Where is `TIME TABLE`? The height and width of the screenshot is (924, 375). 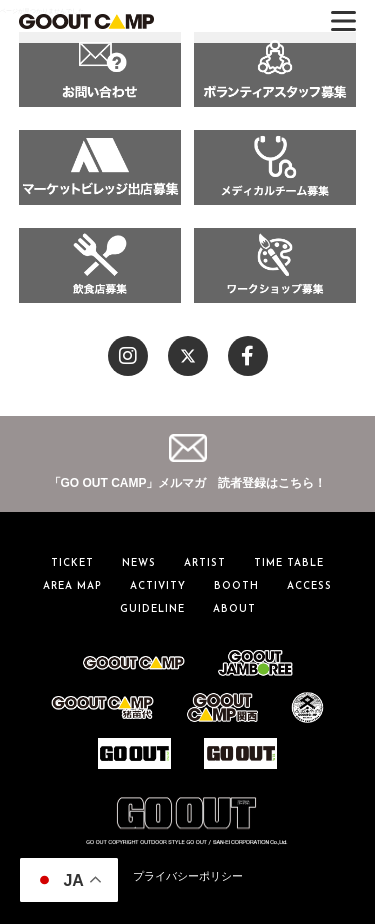 TIME TABLE is located at coordinates (289, 563).